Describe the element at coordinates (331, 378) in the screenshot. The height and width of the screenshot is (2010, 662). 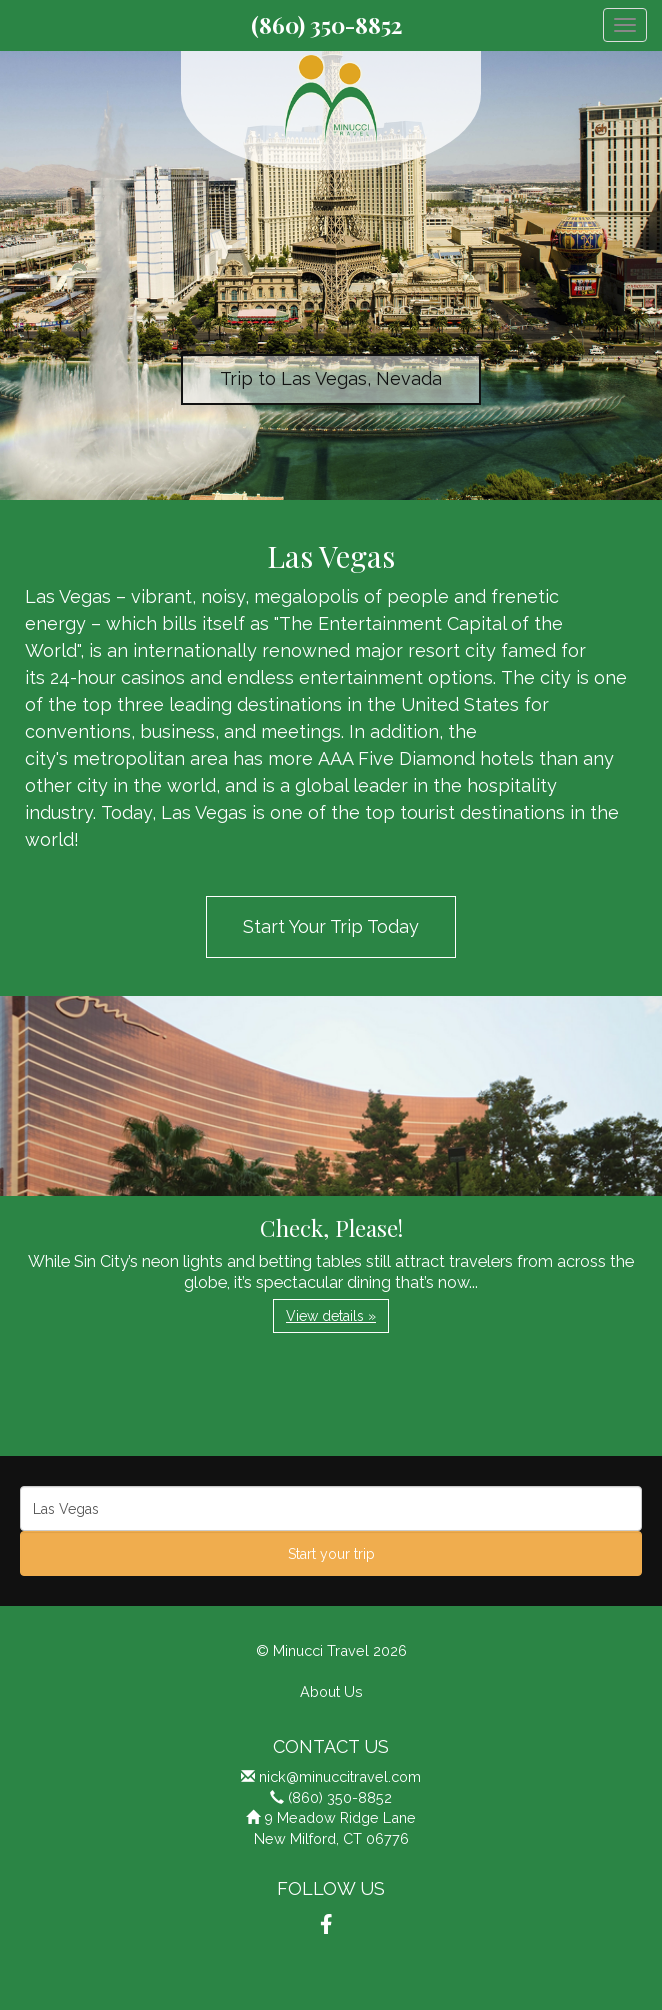
I see `Trip to Las Vegas, Nevada` at that location.